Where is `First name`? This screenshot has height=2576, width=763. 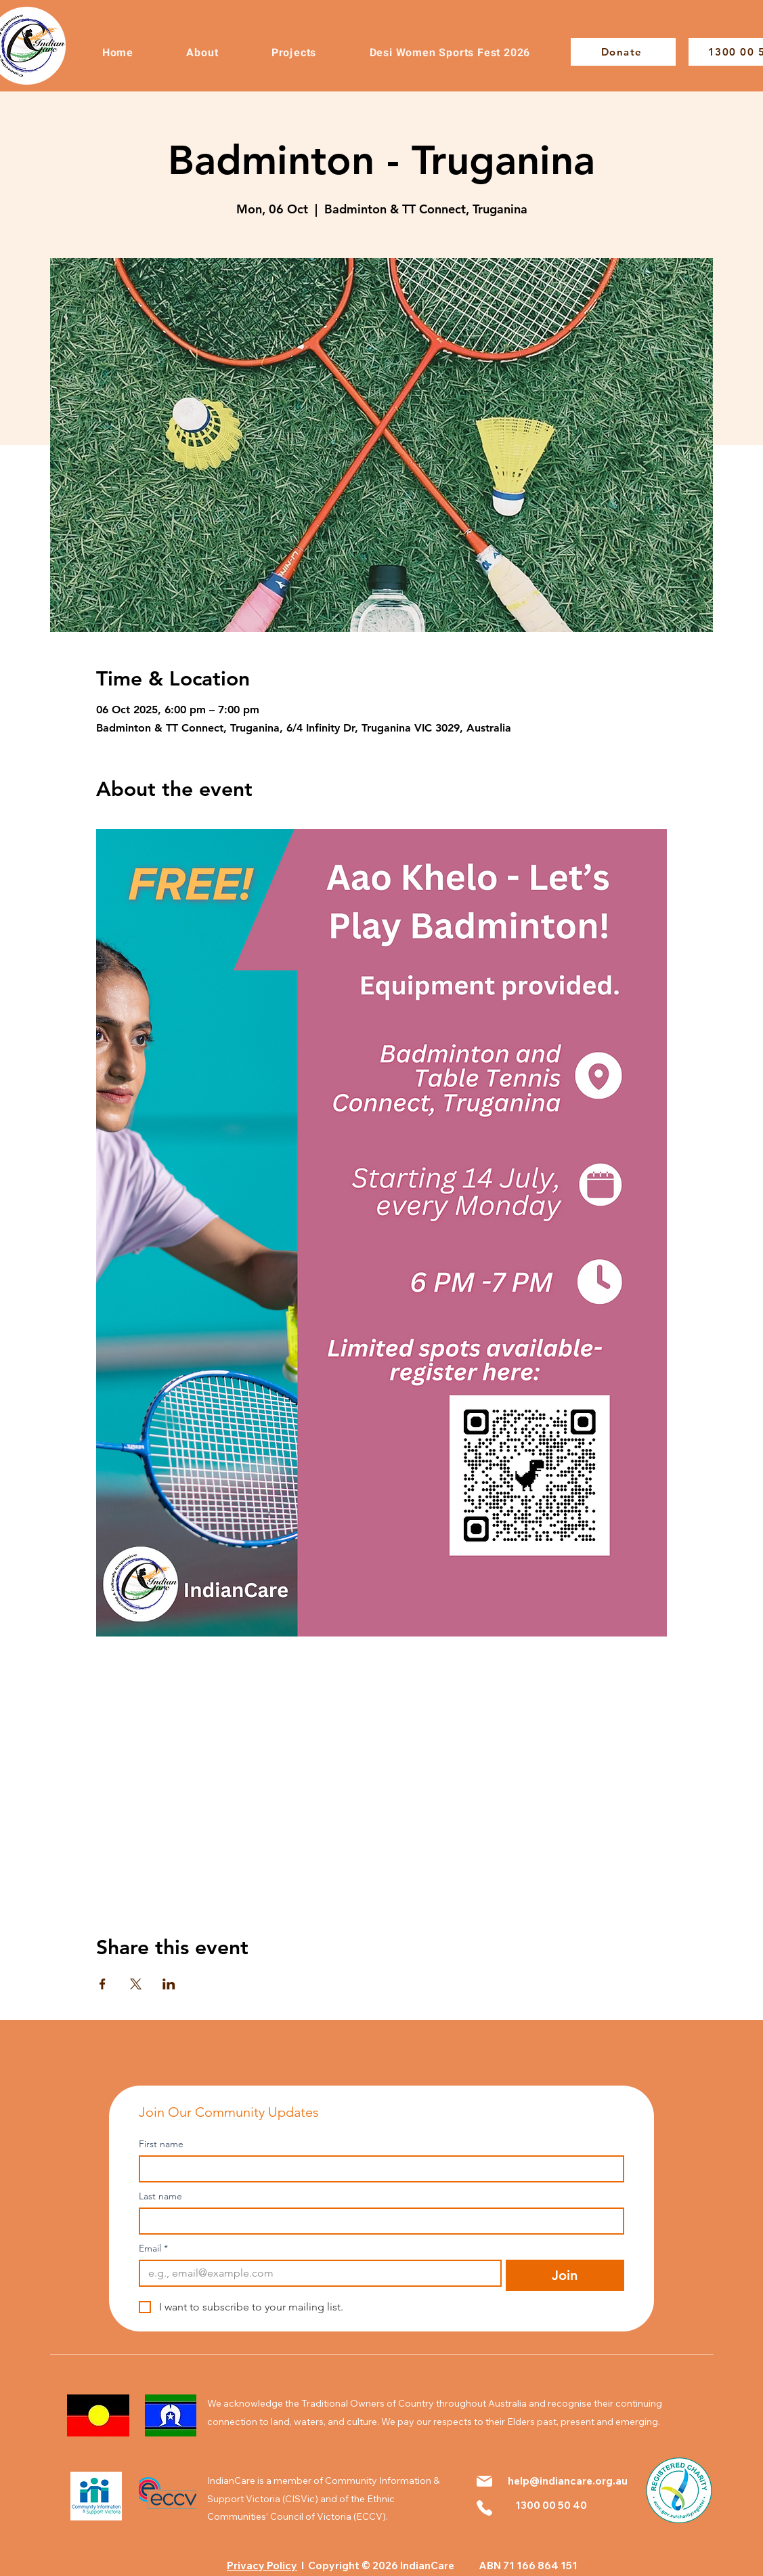 First name is located at coordinates (161, 2144).